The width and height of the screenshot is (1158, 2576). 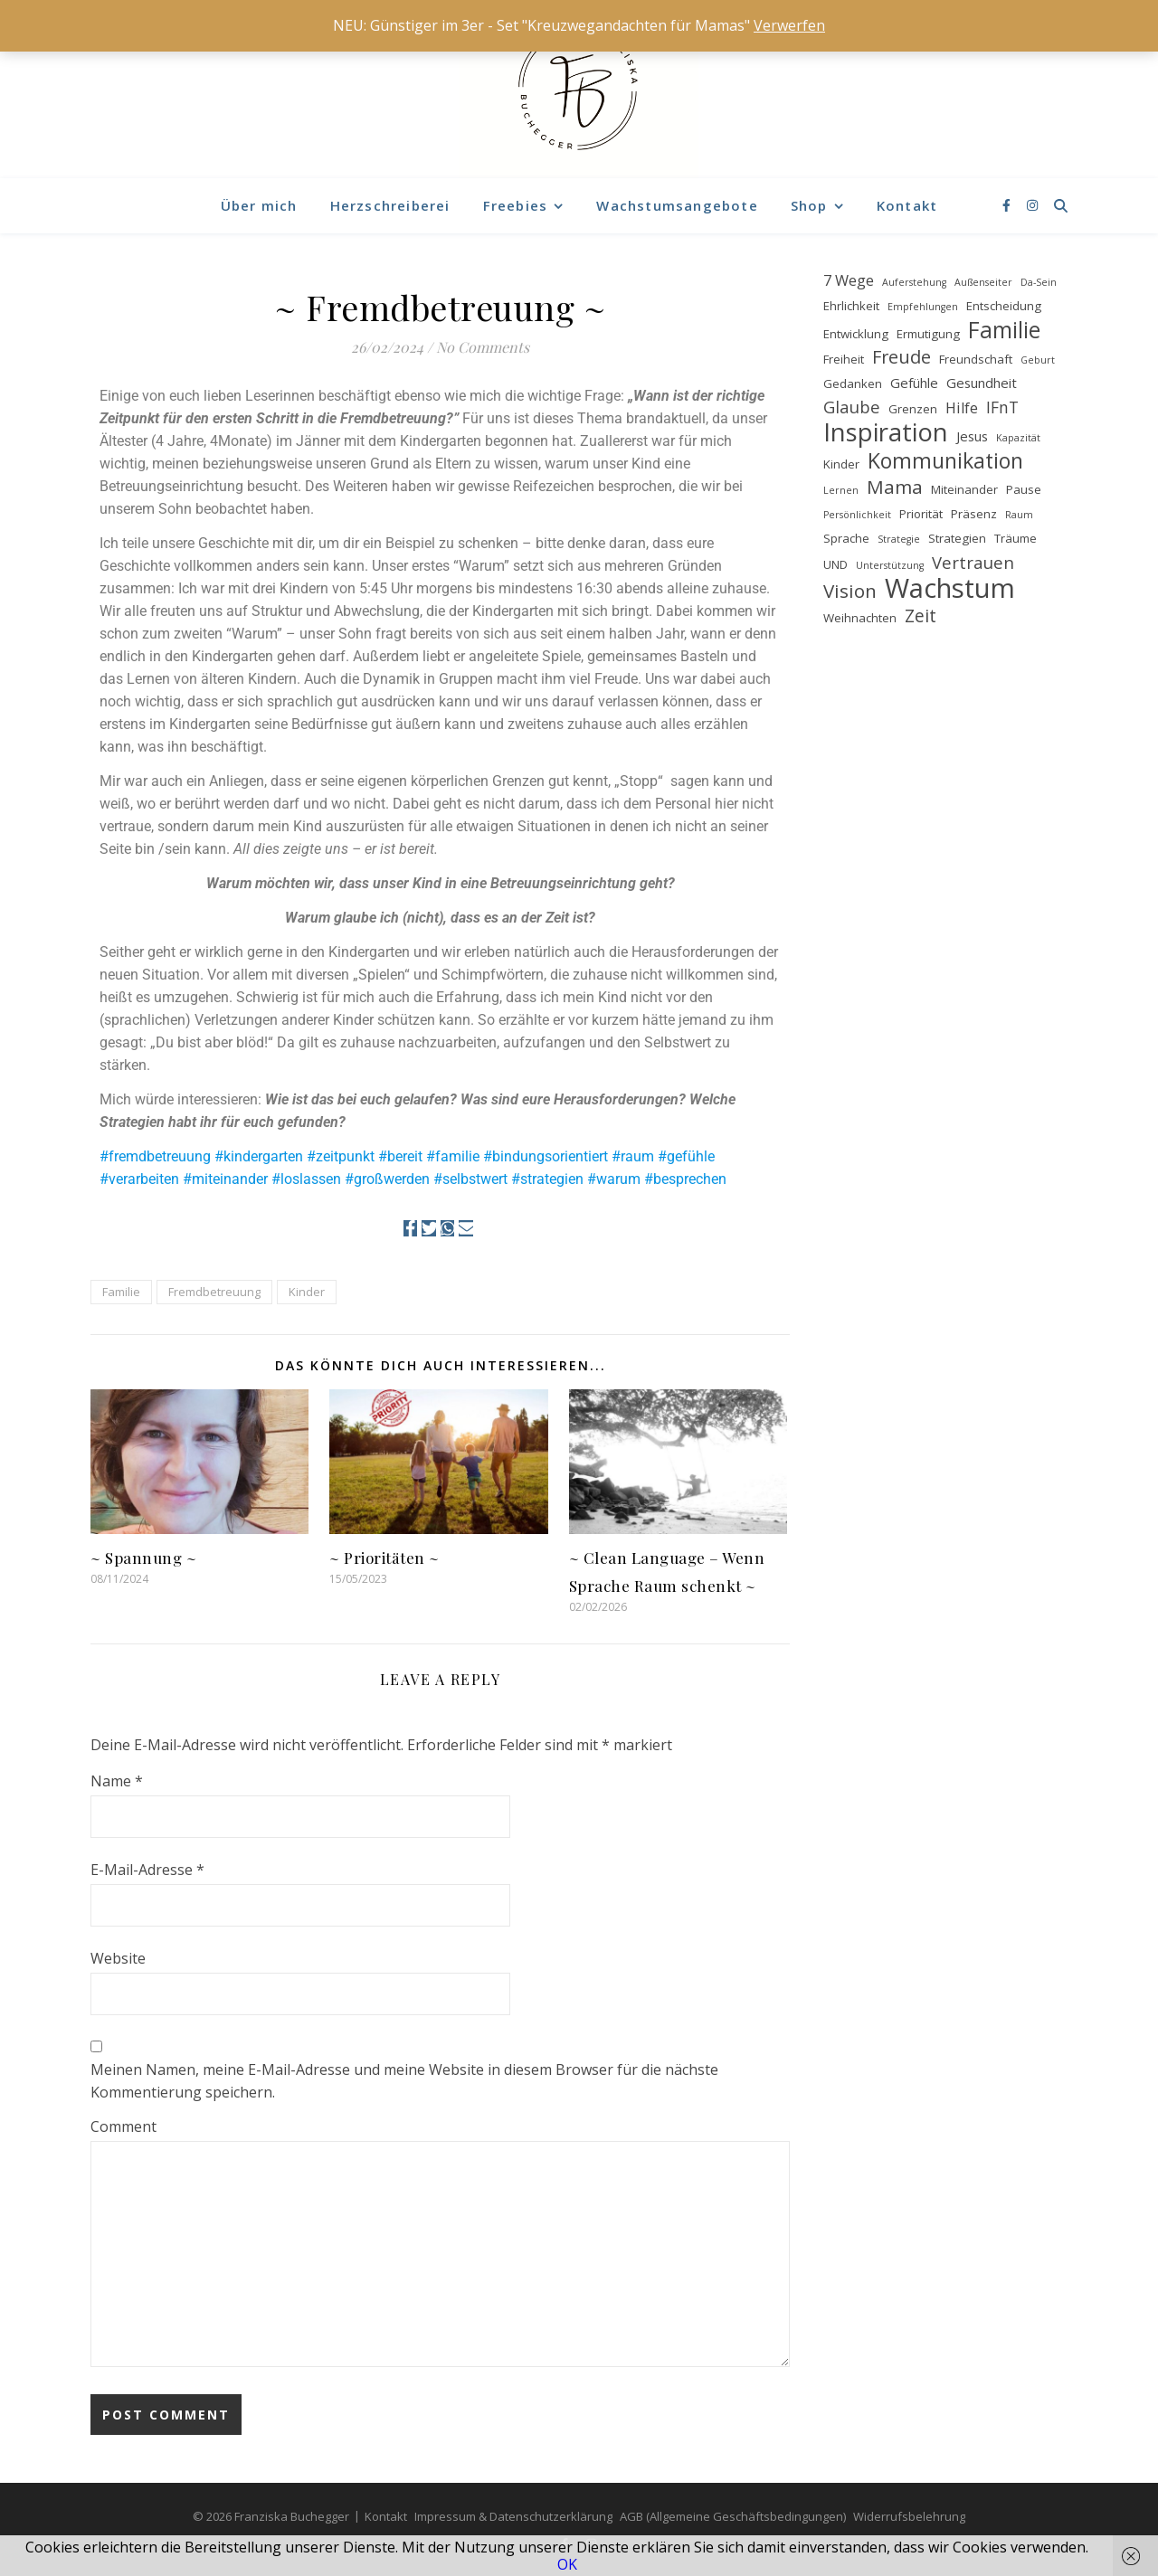 I want to click on Träume [Träume (2 Einträge)], so click(x=1015, y=538).